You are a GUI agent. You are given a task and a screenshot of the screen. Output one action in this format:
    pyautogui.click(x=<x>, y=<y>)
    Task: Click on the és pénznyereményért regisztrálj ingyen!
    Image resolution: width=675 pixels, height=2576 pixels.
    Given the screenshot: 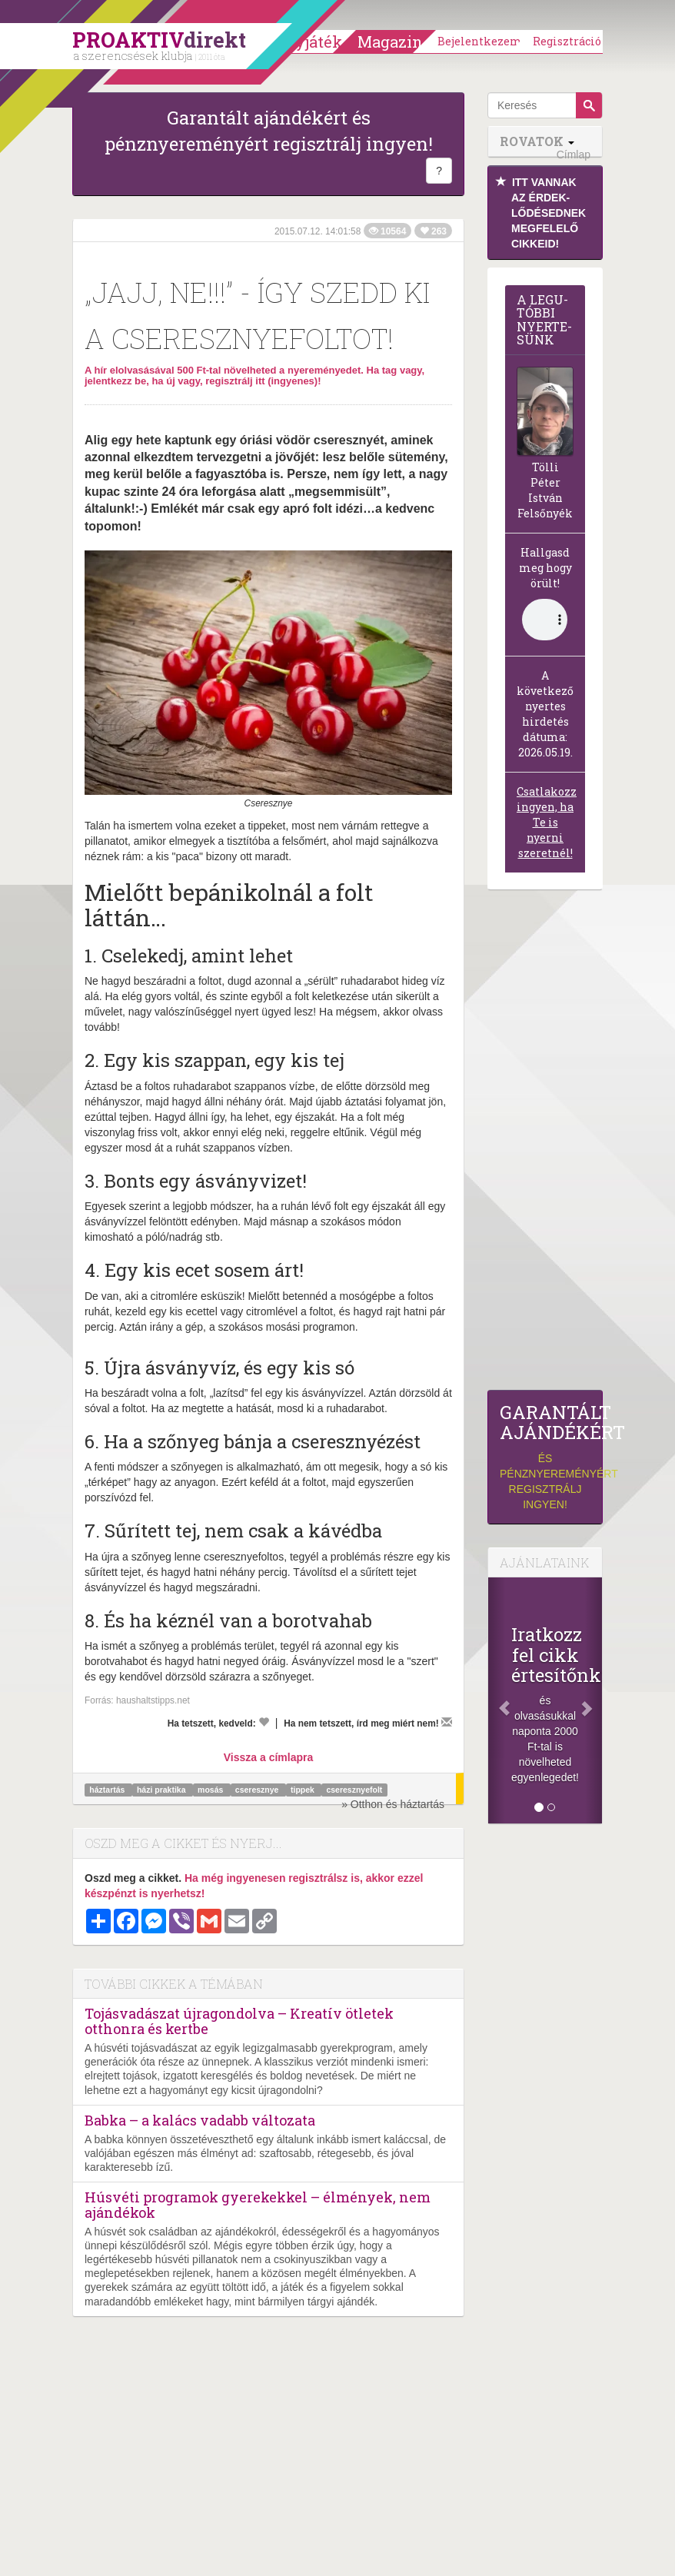 What is the action you would take?
    pyautogui.click(x=545, y=1456)
    